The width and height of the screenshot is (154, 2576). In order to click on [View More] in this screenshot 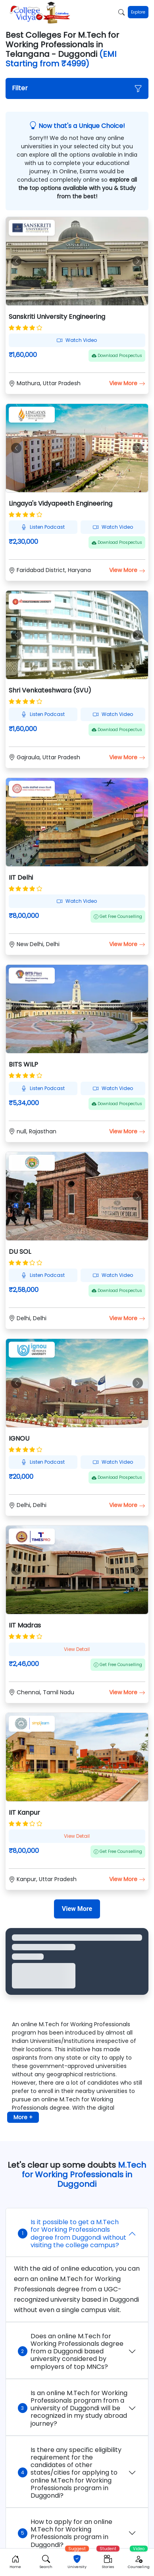, I will do `click(77, 1908)`.